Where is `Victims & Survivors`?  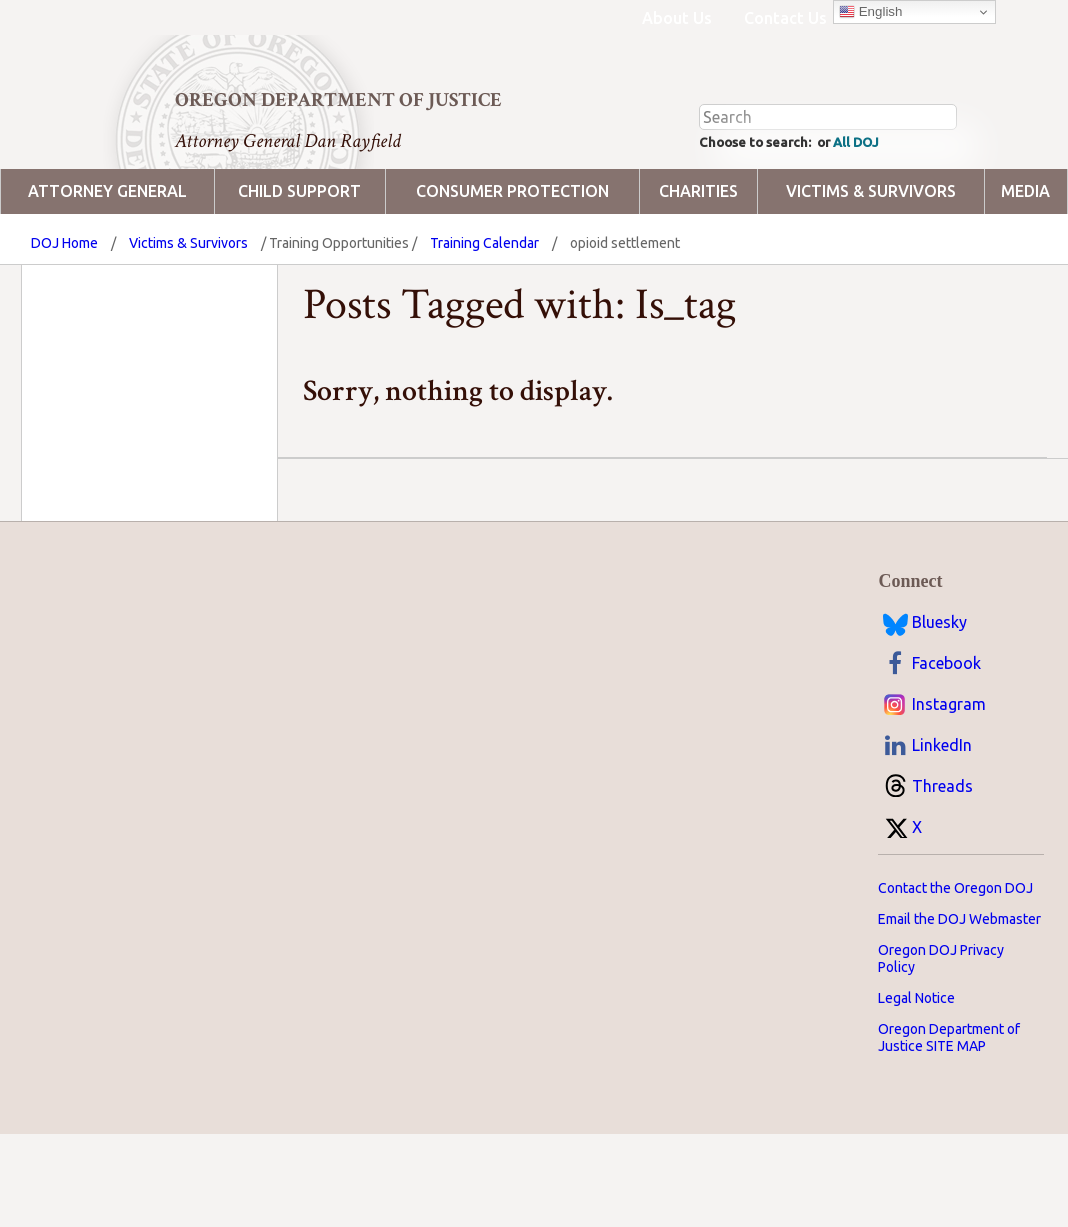
Victims & Survivors is located at coordinates (871, 267).